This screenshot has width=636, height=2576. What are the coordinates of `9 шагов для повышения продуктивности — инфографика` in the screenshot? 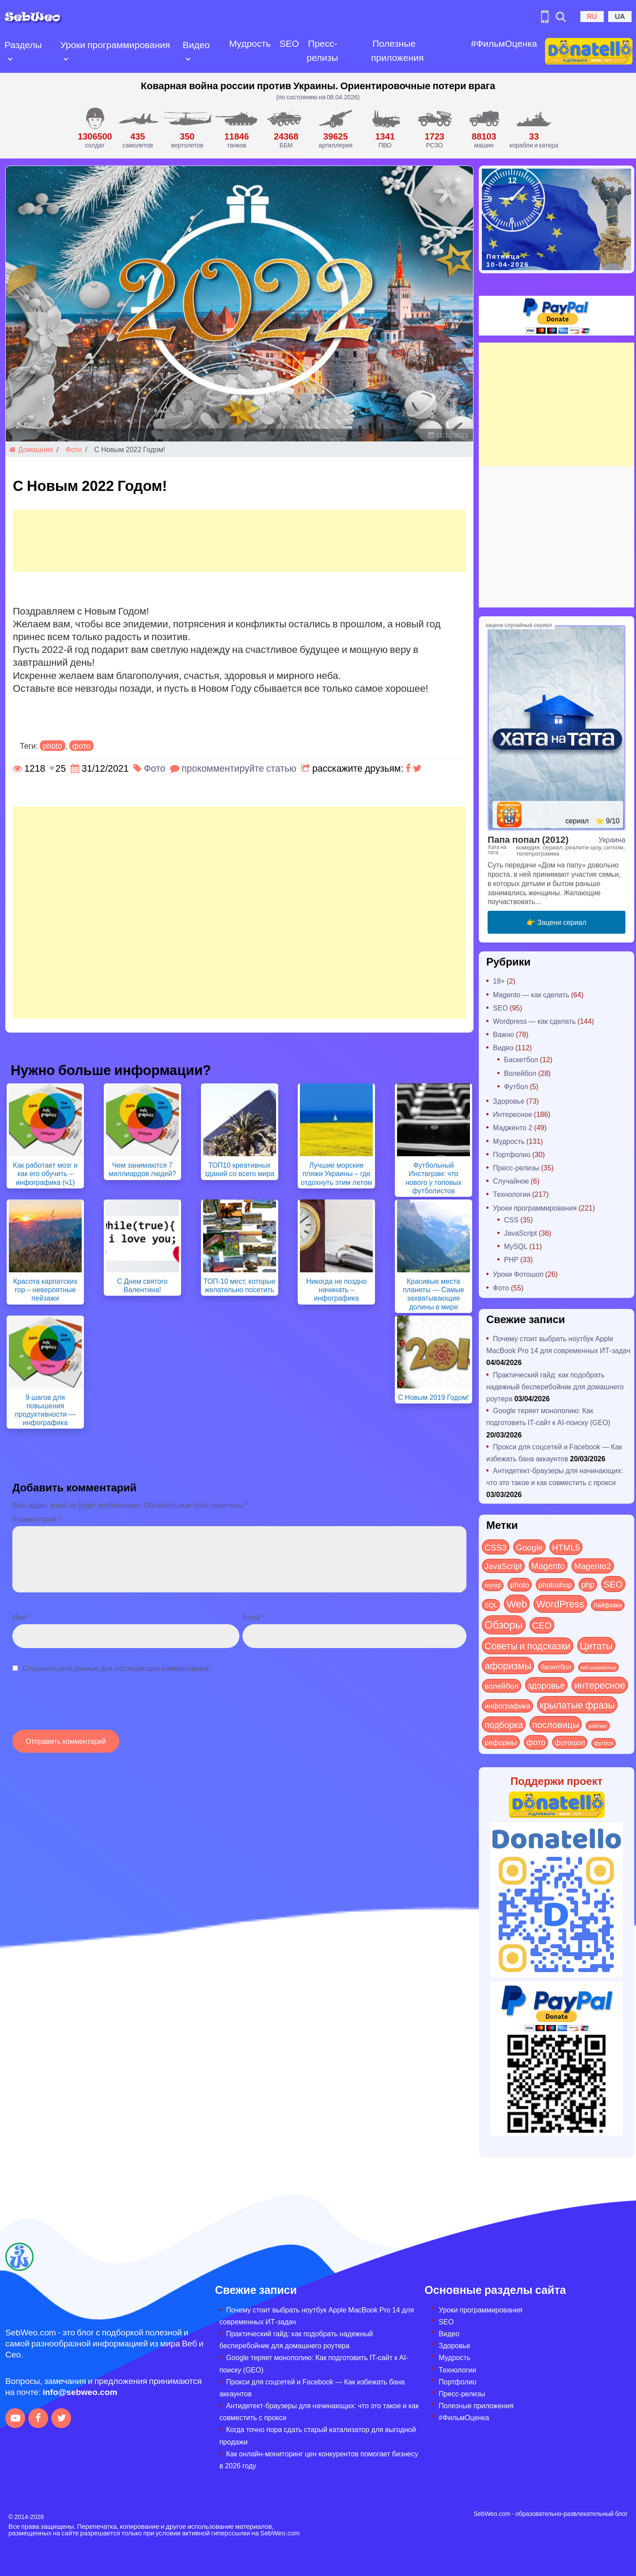 It's located at (45, 1409).